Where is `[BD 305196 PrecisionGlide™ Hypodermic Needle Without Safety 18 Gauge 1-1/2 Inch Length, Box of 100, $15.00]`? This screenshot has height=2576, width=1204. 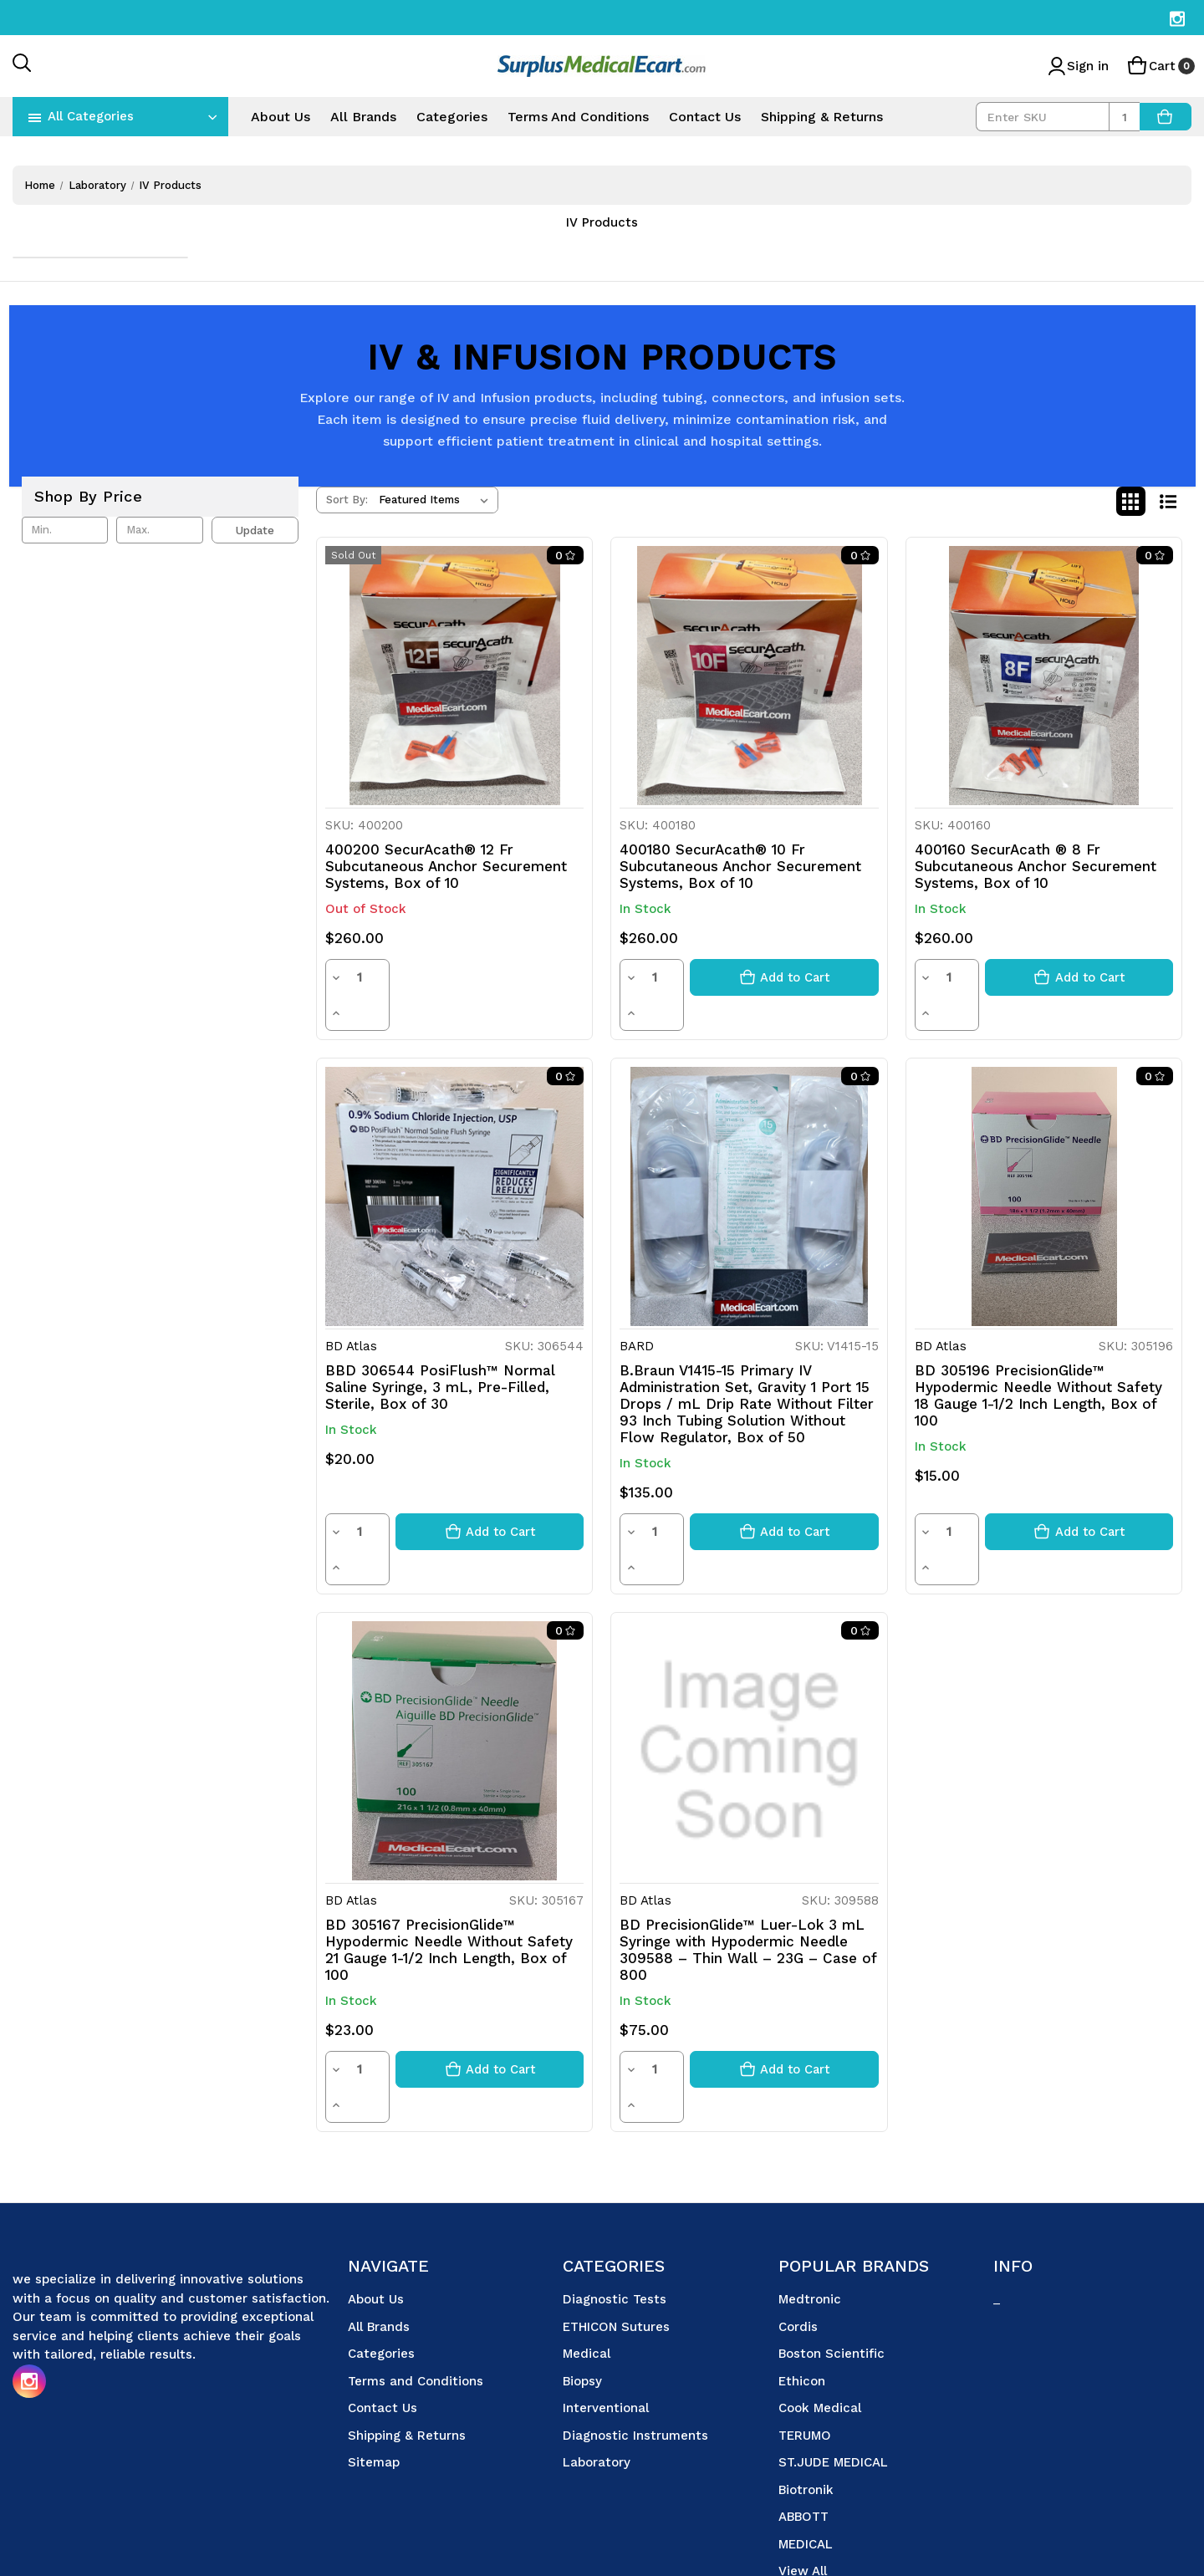
[BD 305196 PrecisionGlide™ Hypodermic Needle Without Safety 18 Gauge 1-1/2 Inch Length, Box of 100, $15.00] is located at coordinates (1044, 1161).